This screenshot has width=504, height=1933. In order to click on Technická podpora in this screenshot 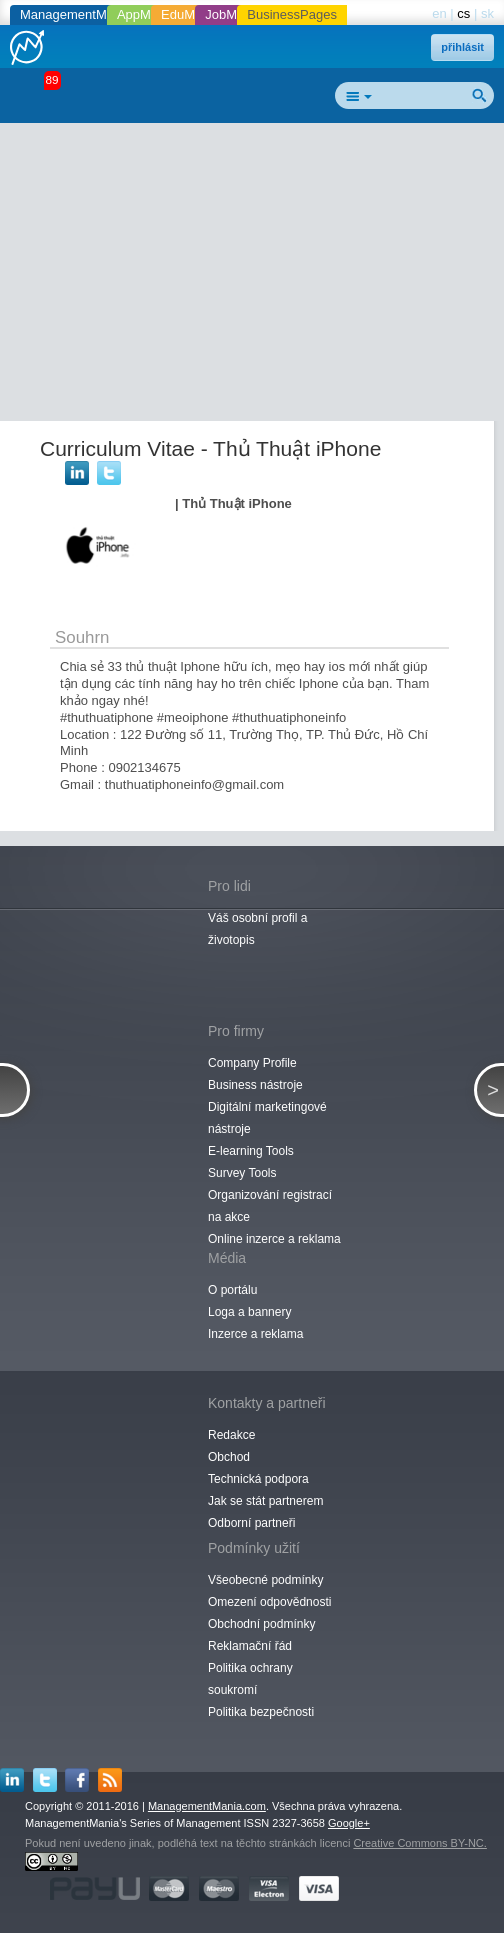, I will do `click(258, 1479)`.